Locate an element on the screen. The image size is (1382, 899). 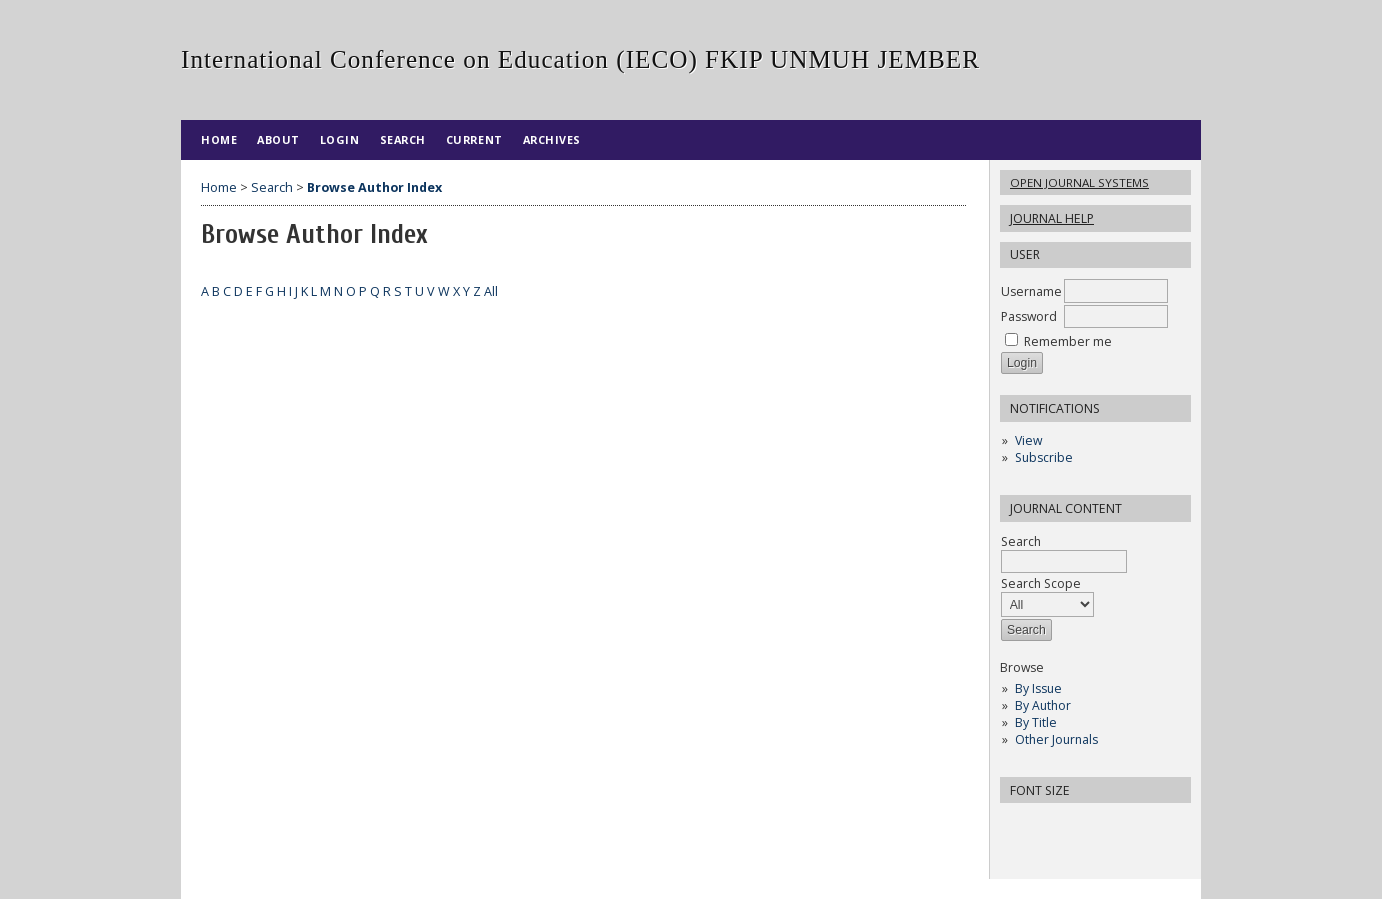
By Author is located at coordinates (1043, 705).